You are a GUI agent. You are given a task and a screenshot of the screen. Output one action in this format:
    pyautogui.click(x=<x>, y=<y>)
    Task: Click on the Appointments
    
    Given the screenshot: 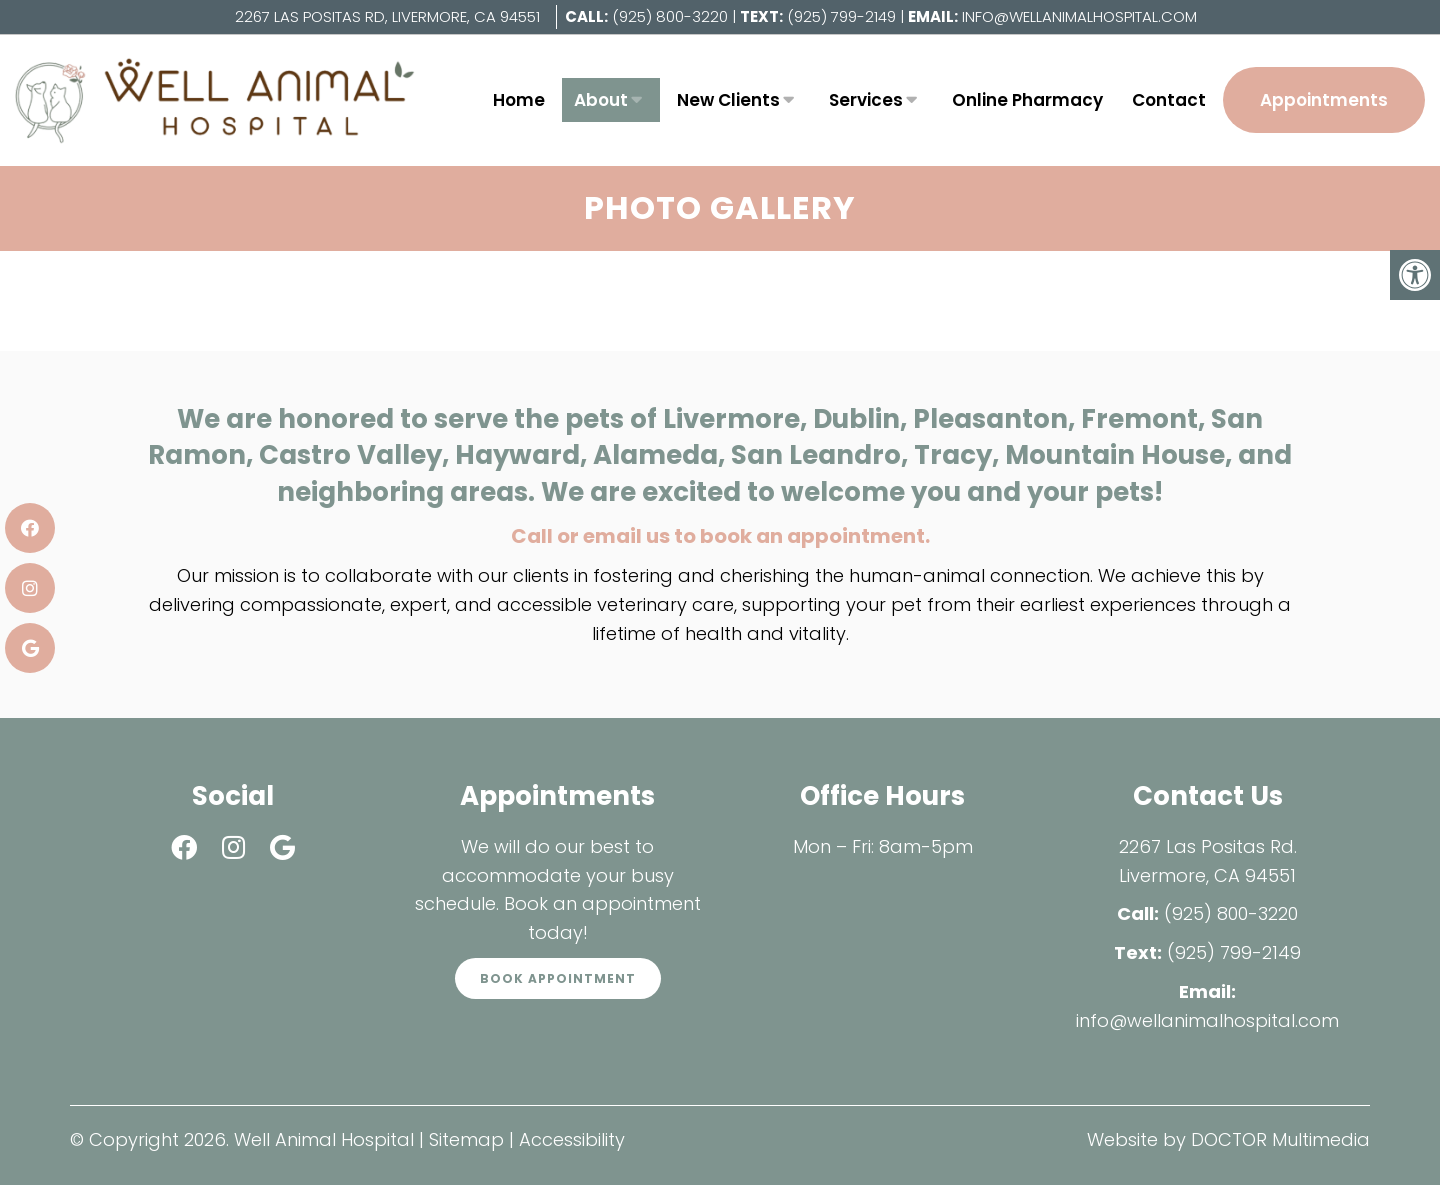 What is the action you would take?
    pyautogui.click(x=1324, y=100)
    